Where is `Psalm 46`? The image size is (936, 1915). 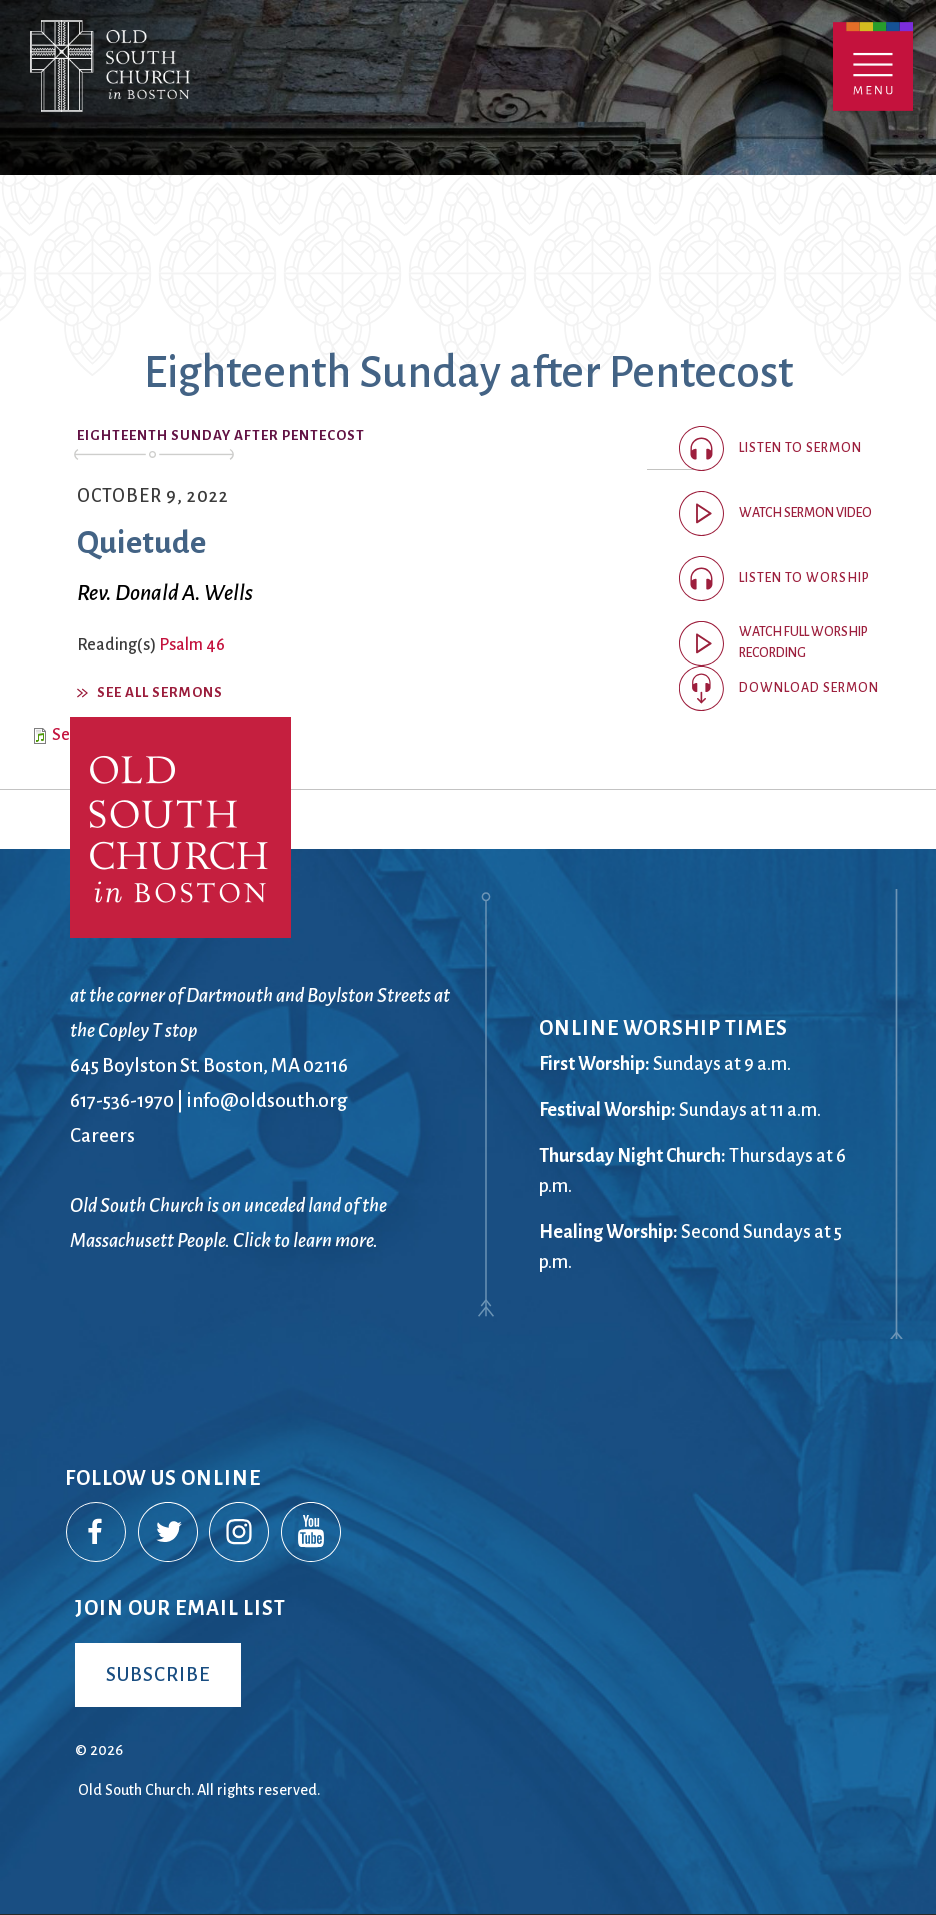 Psalm 46 is located at coordinates (192, 645).